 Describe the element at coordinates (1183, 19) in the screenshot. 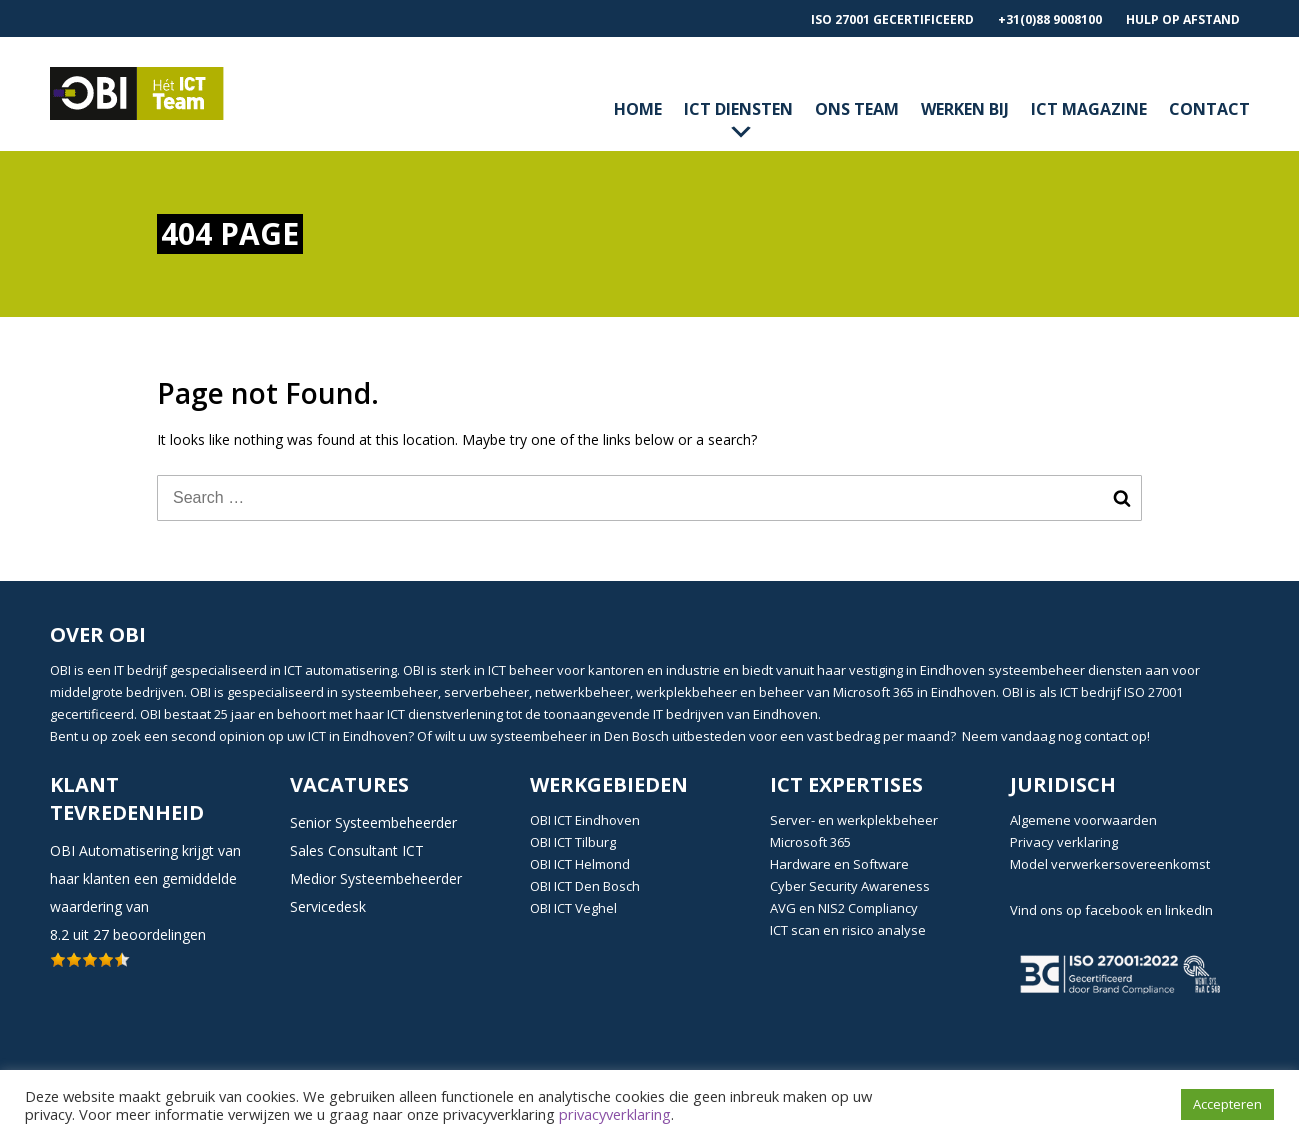

I see `Hulp op afstand` at that location.